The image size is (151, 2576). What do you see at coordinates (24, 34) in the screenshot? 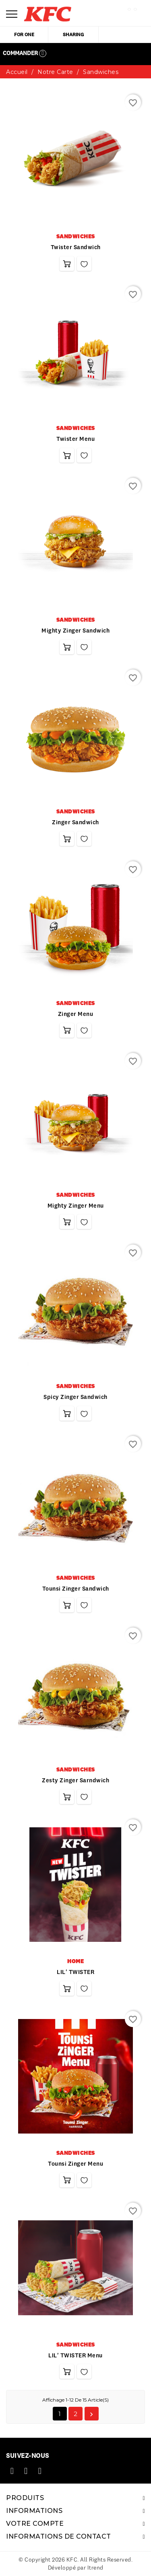
I see `for one` at bounding box center [24, 34].